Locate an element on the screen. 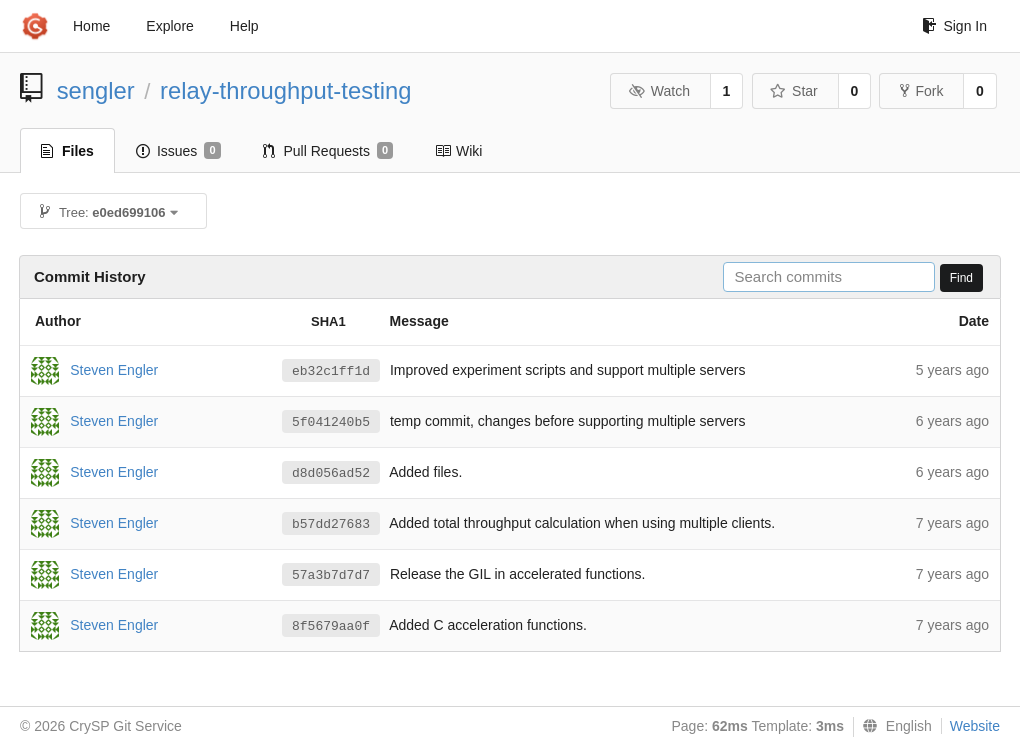  b57dd27683 is located at coordinates (331, 524).